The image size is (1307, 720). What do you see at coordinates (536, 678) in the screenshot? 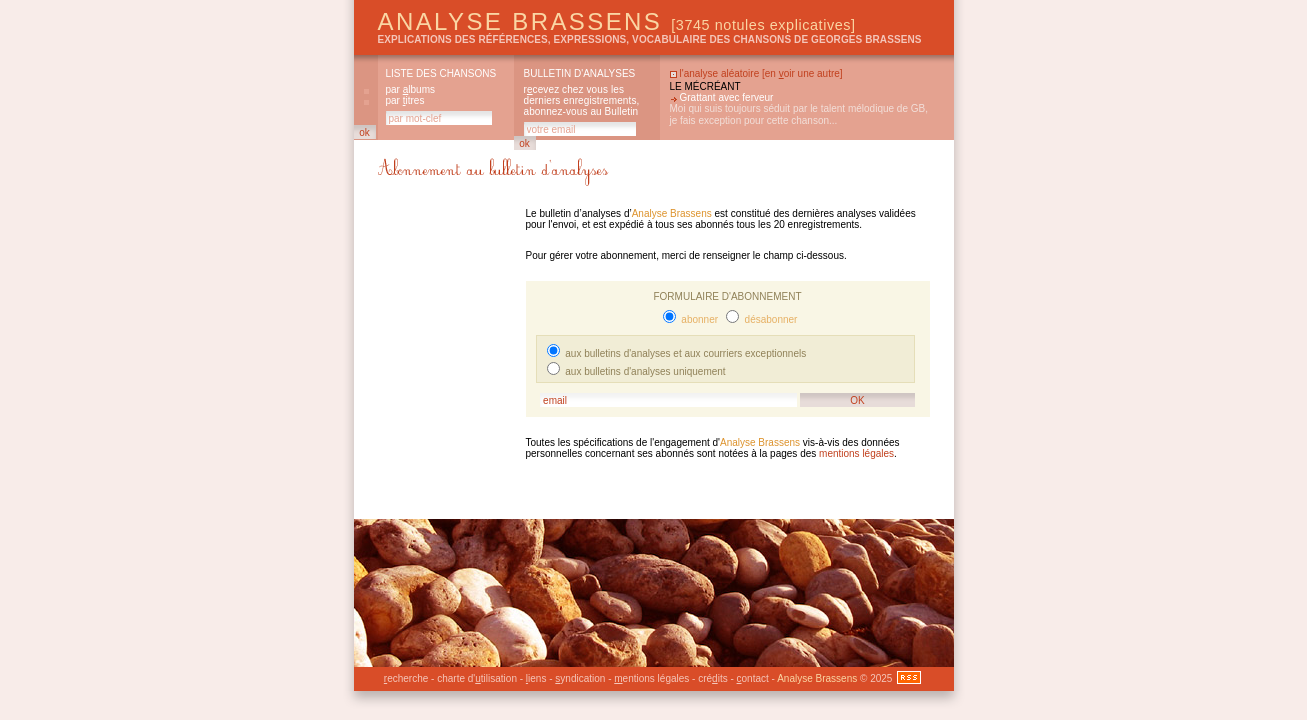
I see `iens` at bounding box center [536, 678].